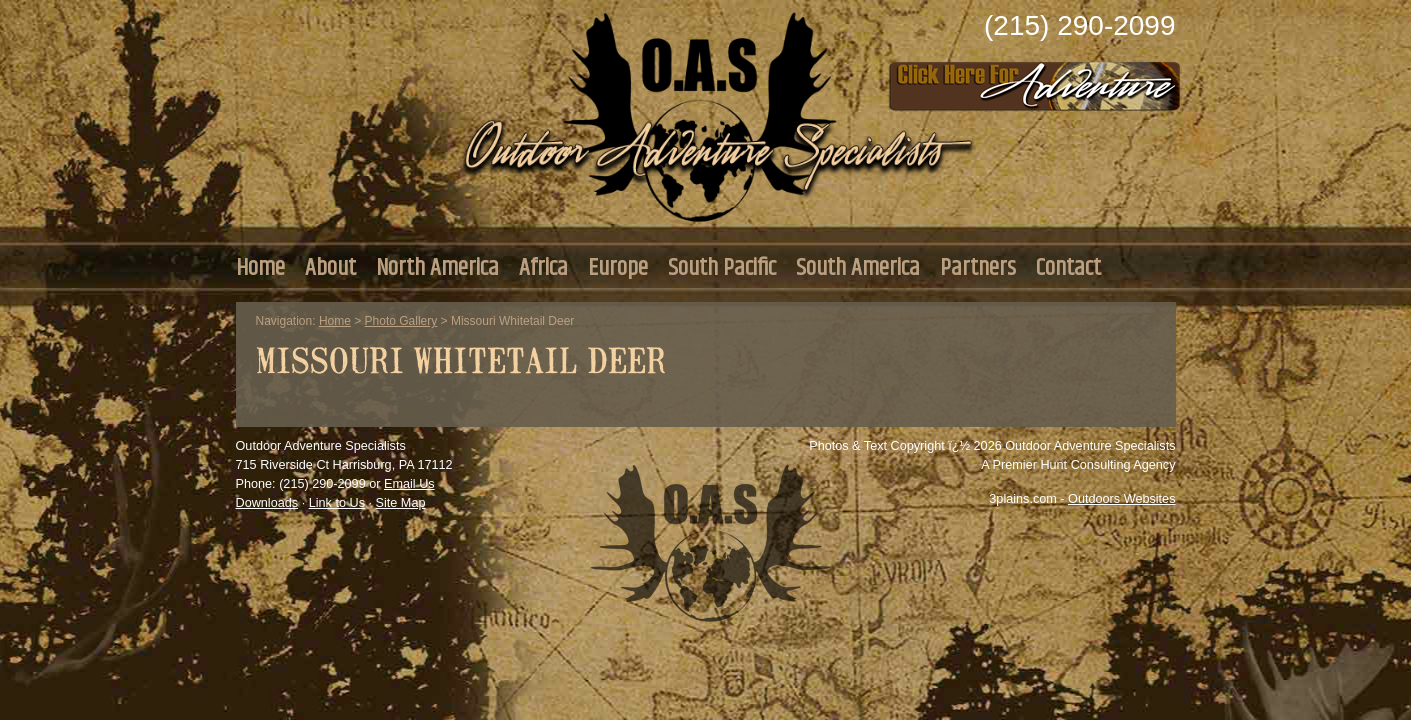 This screenshot has height=720, width=1411. What do you see at coordinates (337, 503) in the screenshot?
I see `Link to Us` at bounding box center [337, 503].